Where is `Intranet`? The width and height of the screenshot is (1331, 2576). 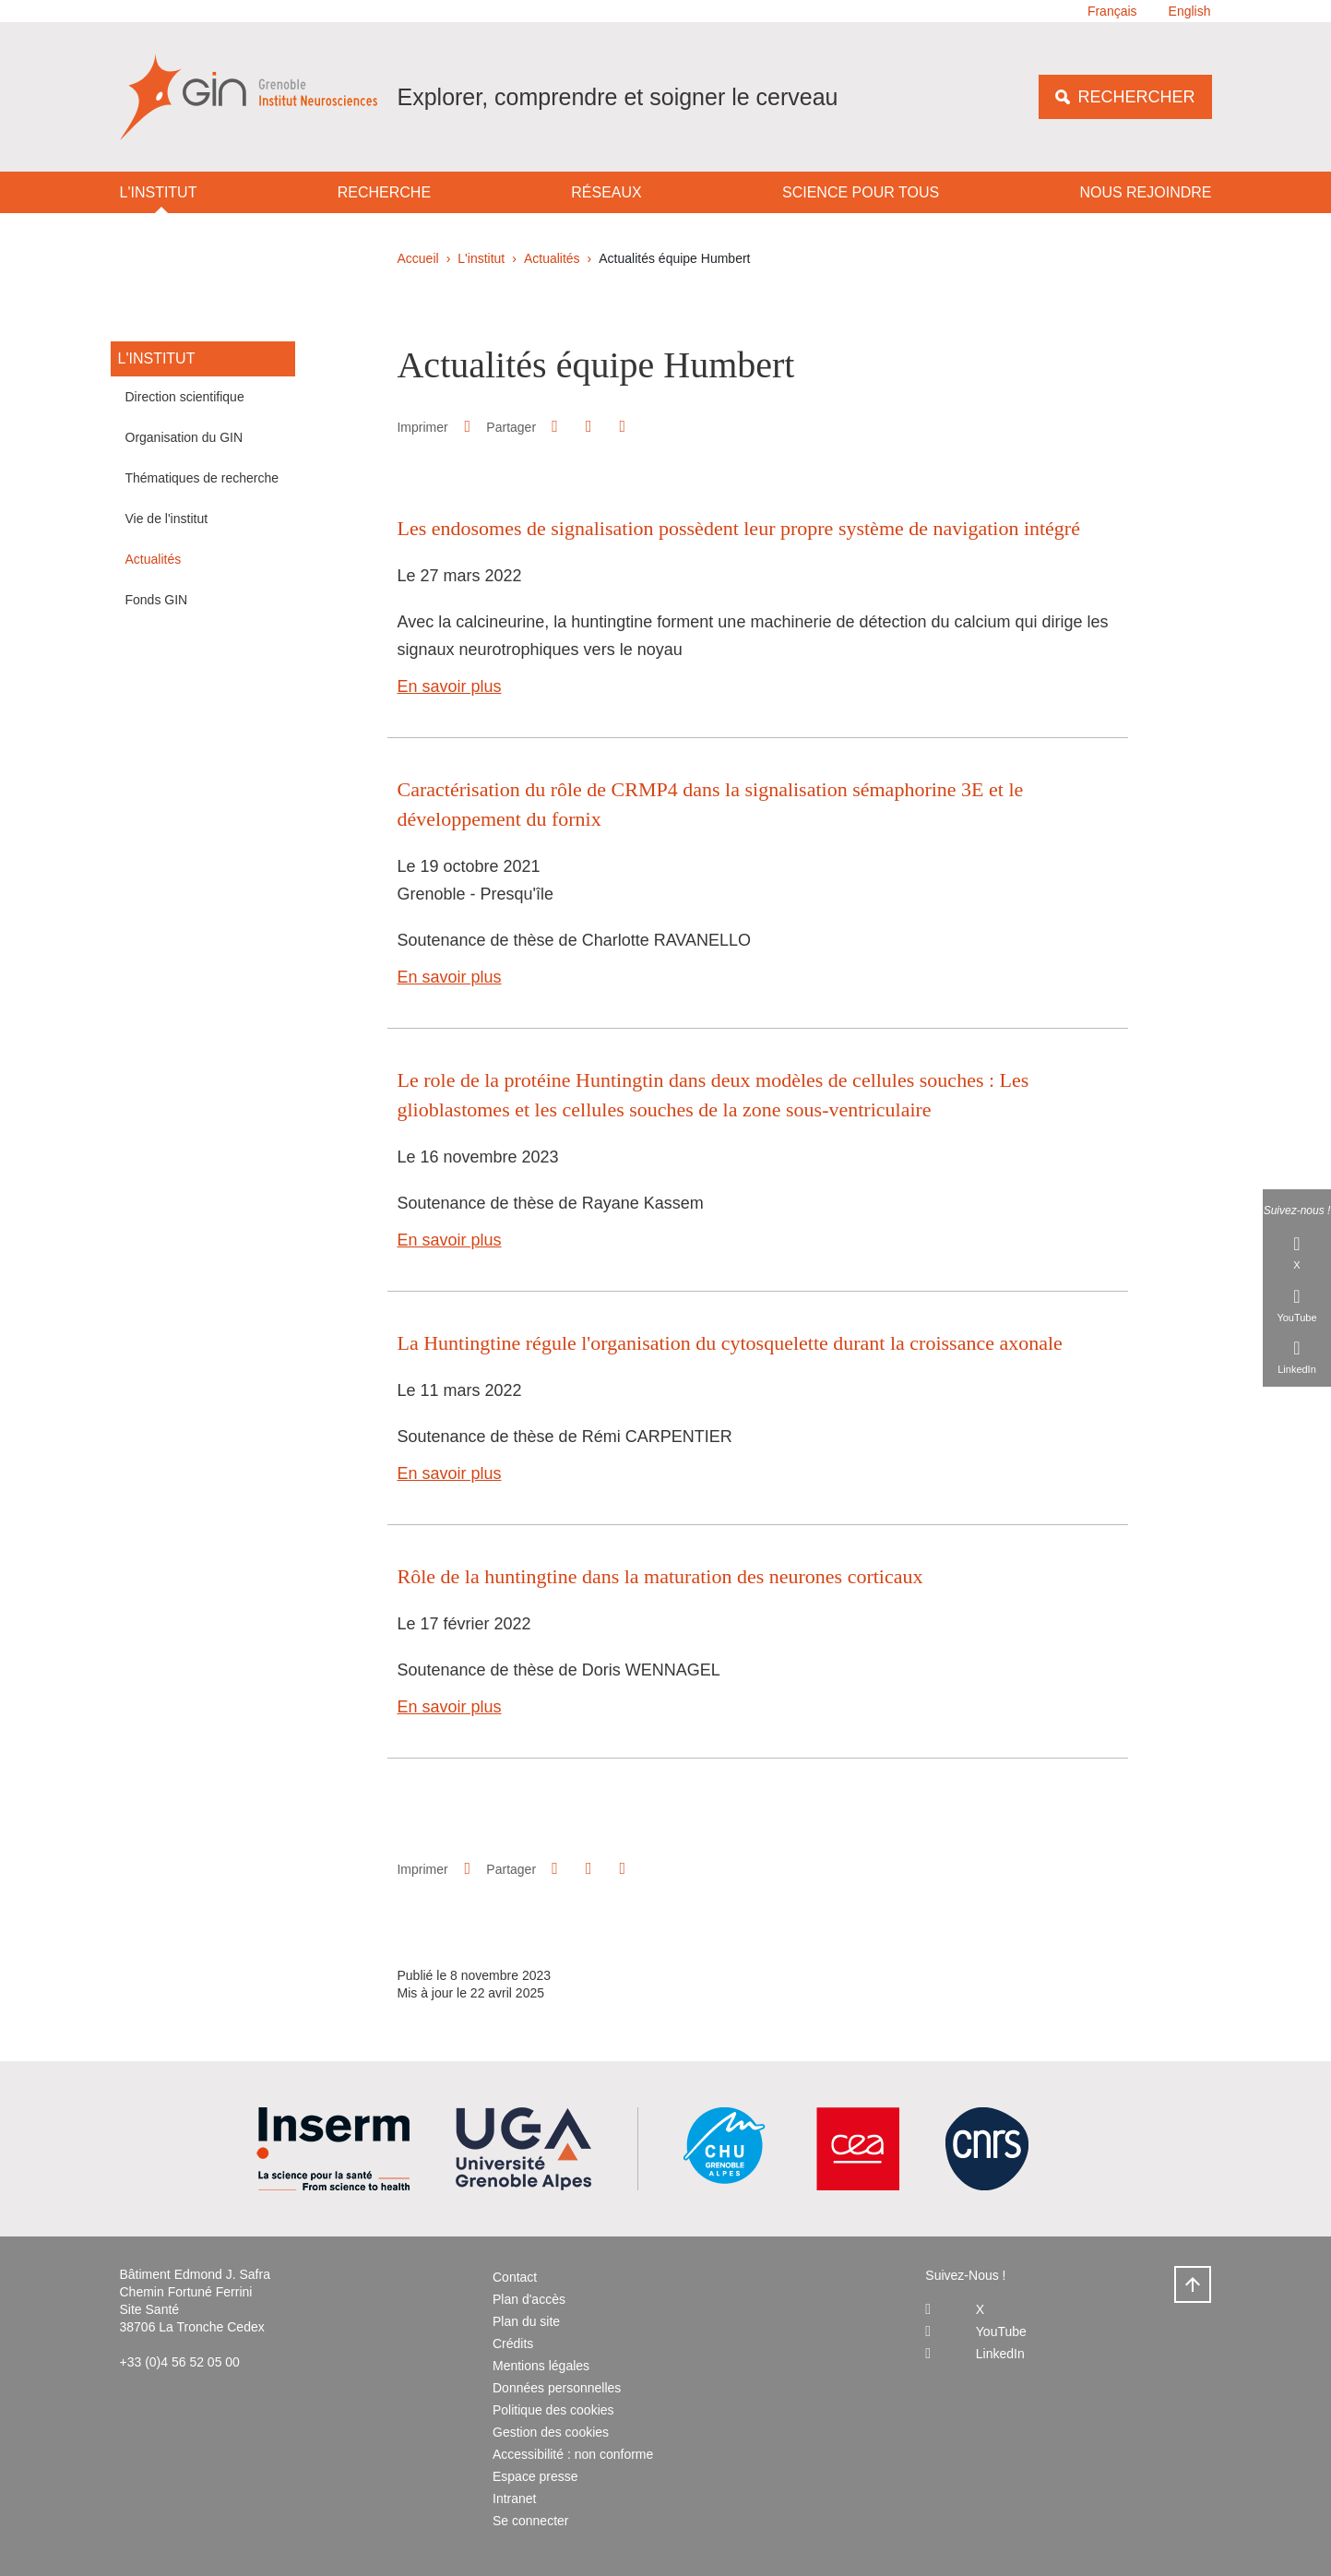 Intranet is located at coordinates (514, 2498).